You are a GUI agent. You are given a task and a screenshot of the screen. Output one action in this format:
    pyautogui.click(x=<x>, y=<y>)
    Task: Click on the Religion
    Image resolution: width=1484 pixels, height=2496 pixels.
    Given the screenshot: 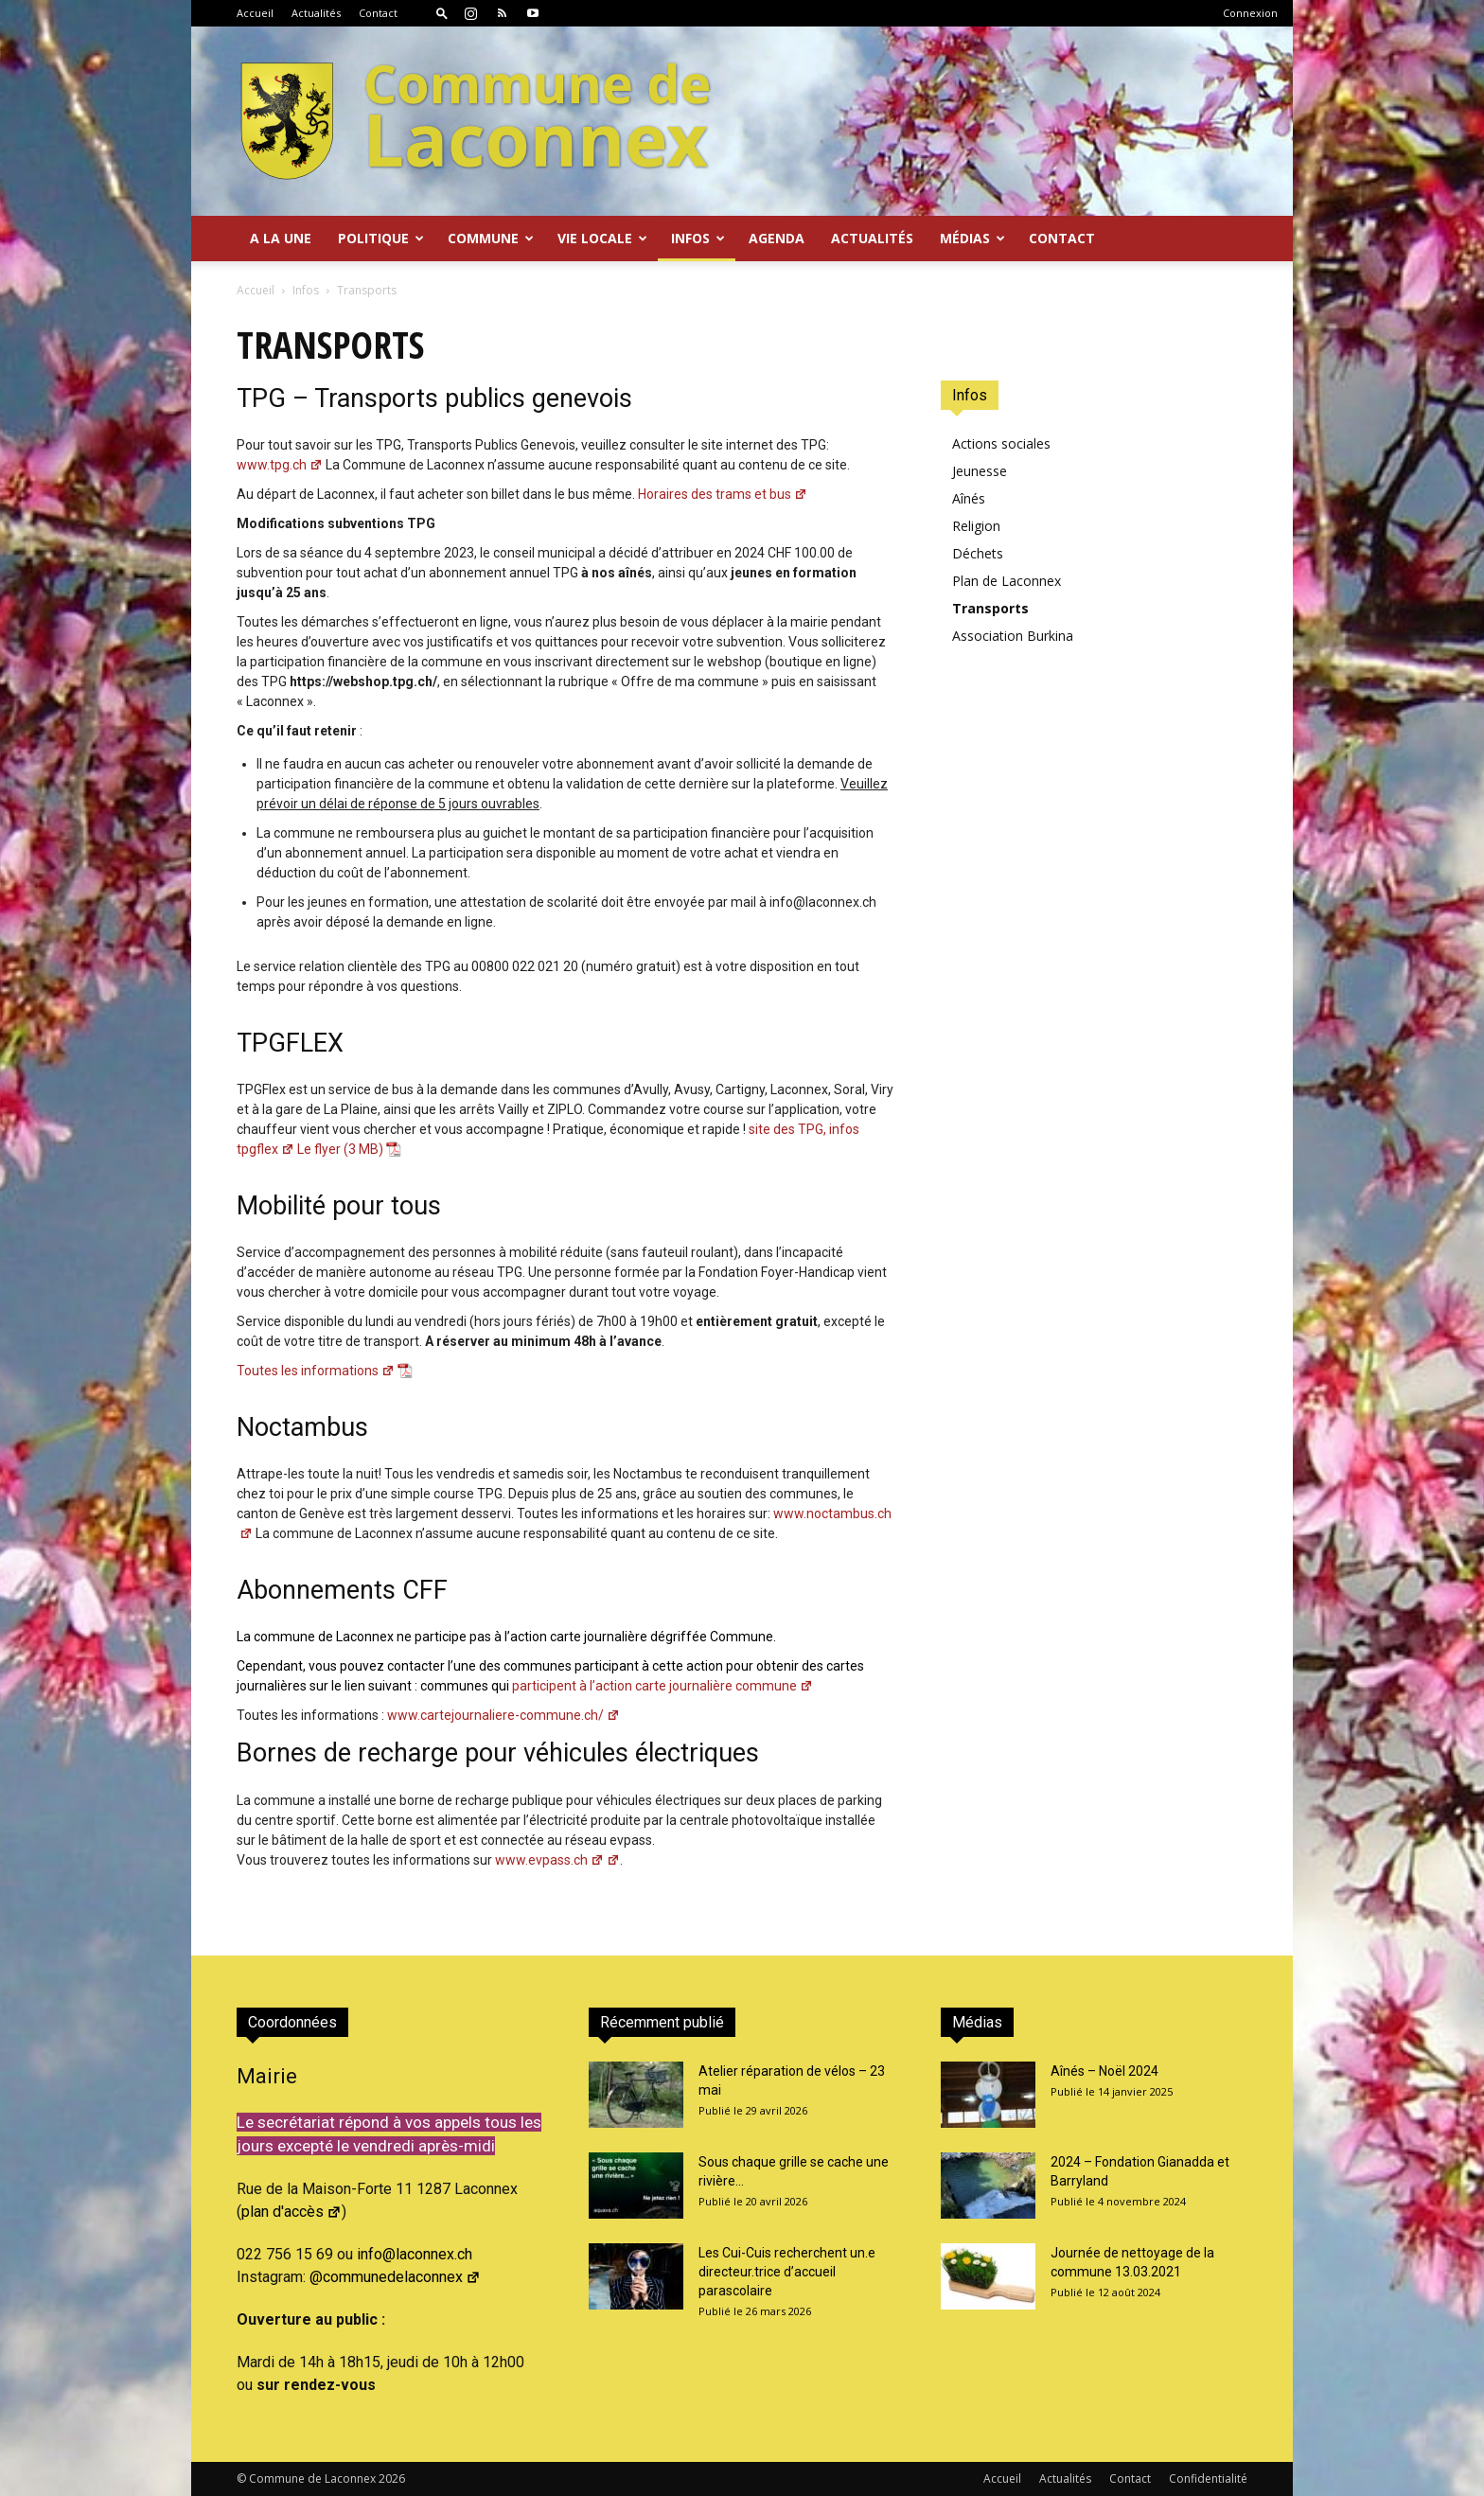 What is the action you would take?
    pyautogui.click(x=976, y=526)
    